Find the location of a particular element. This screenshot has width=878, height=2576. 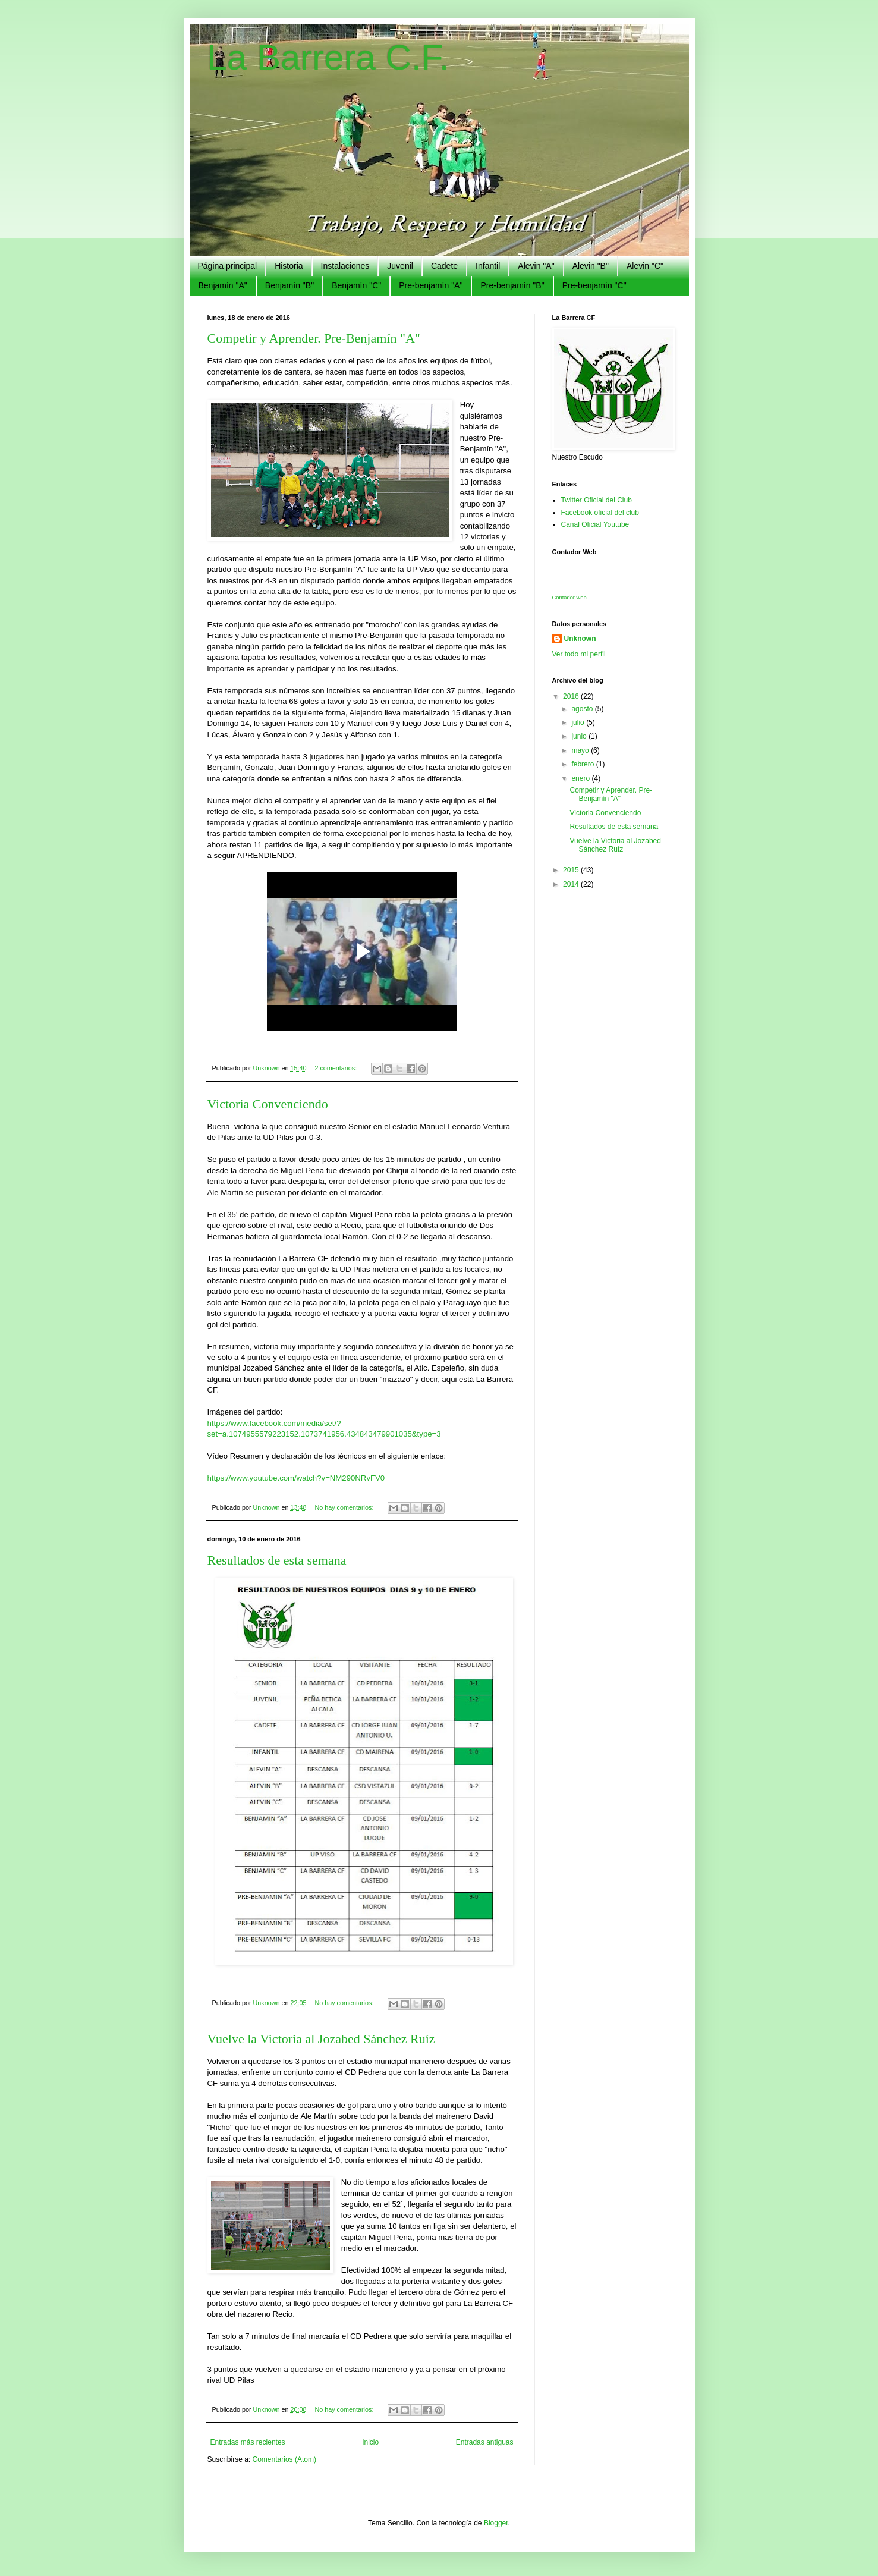

Pre-benjamín "A" is located at coordinates (430, 285).